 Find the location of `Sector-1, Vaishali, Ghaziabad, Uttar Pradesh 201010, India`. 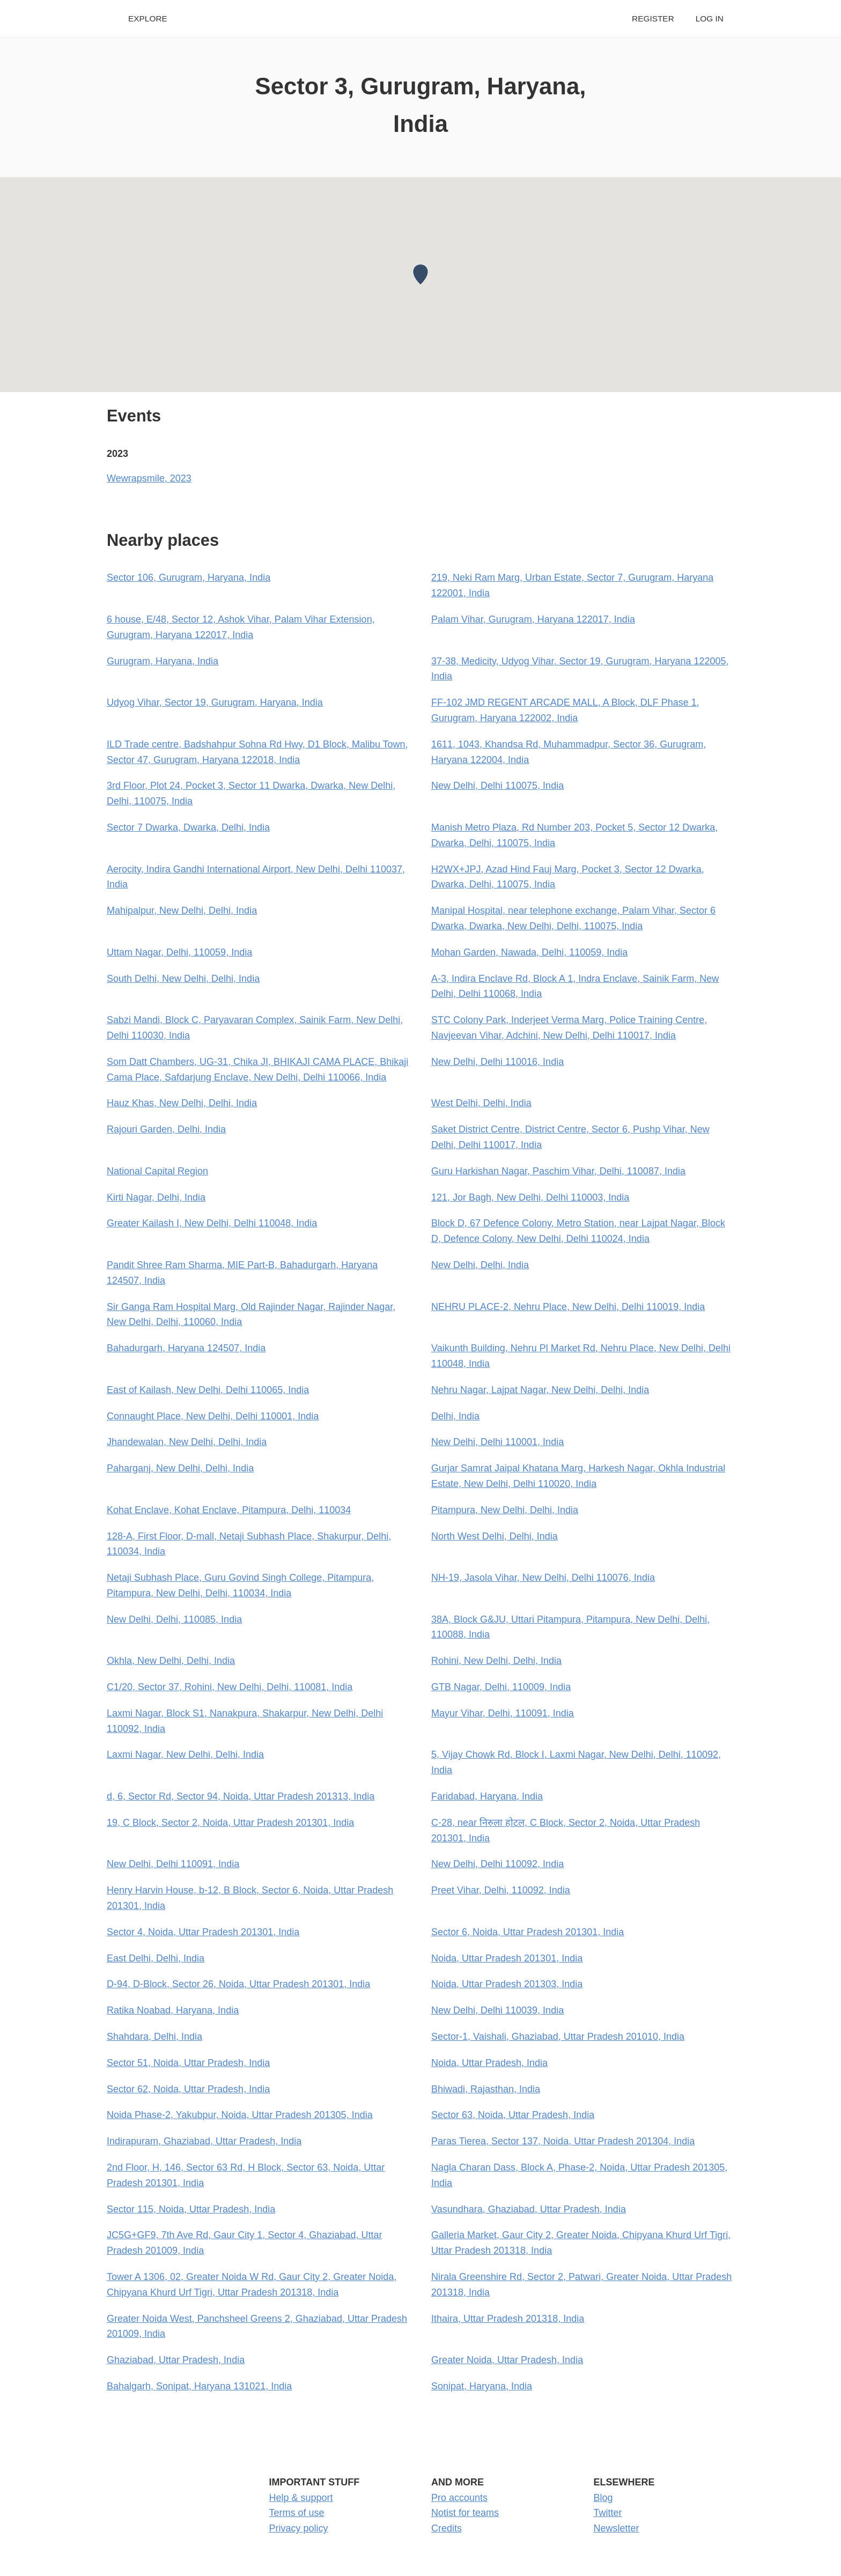

Sector-1, Vaishali, Ghaziabad, Uttar Pradesh 201010, India is located at coordinates (557, 2036).